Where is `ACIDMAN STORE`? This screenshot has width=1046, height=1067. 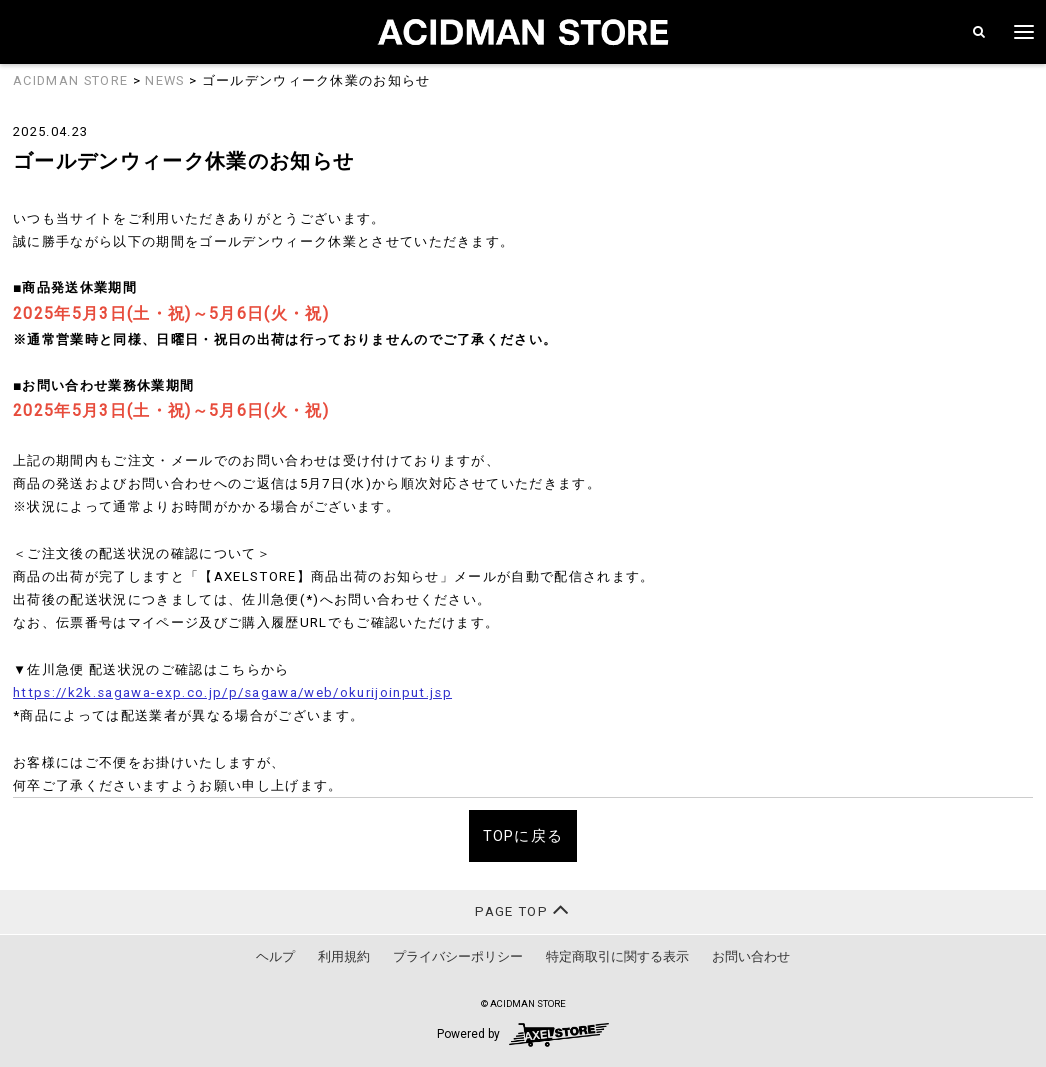
ACIDMAN STORE is located at coordinates (70, 80).